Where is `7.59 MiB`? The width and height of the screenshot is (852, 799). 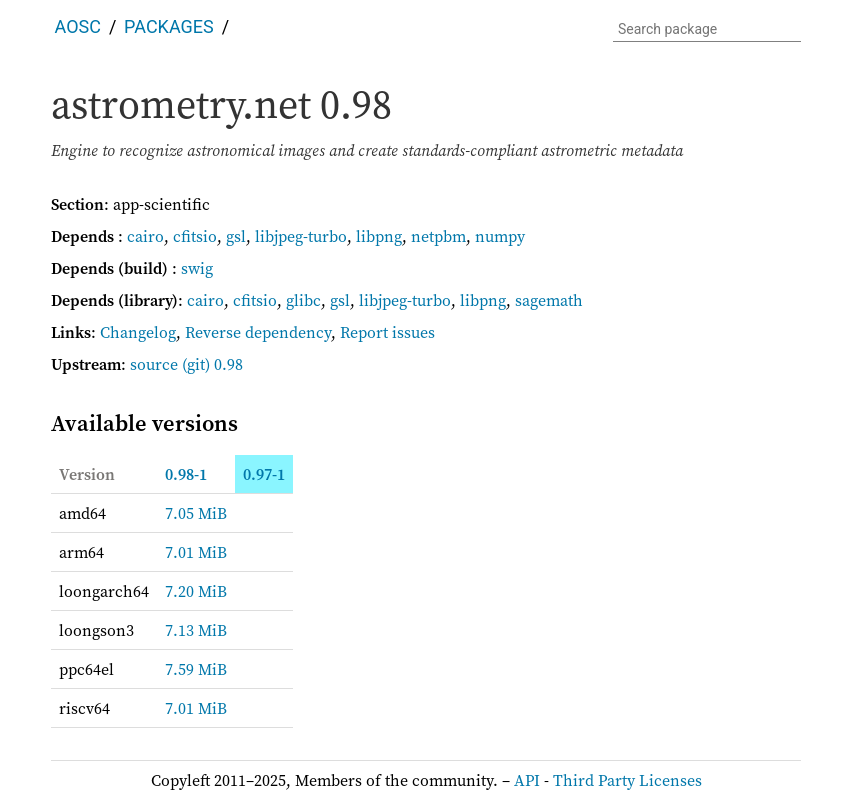 7.59 MiB is located at coordinates (196, 669).